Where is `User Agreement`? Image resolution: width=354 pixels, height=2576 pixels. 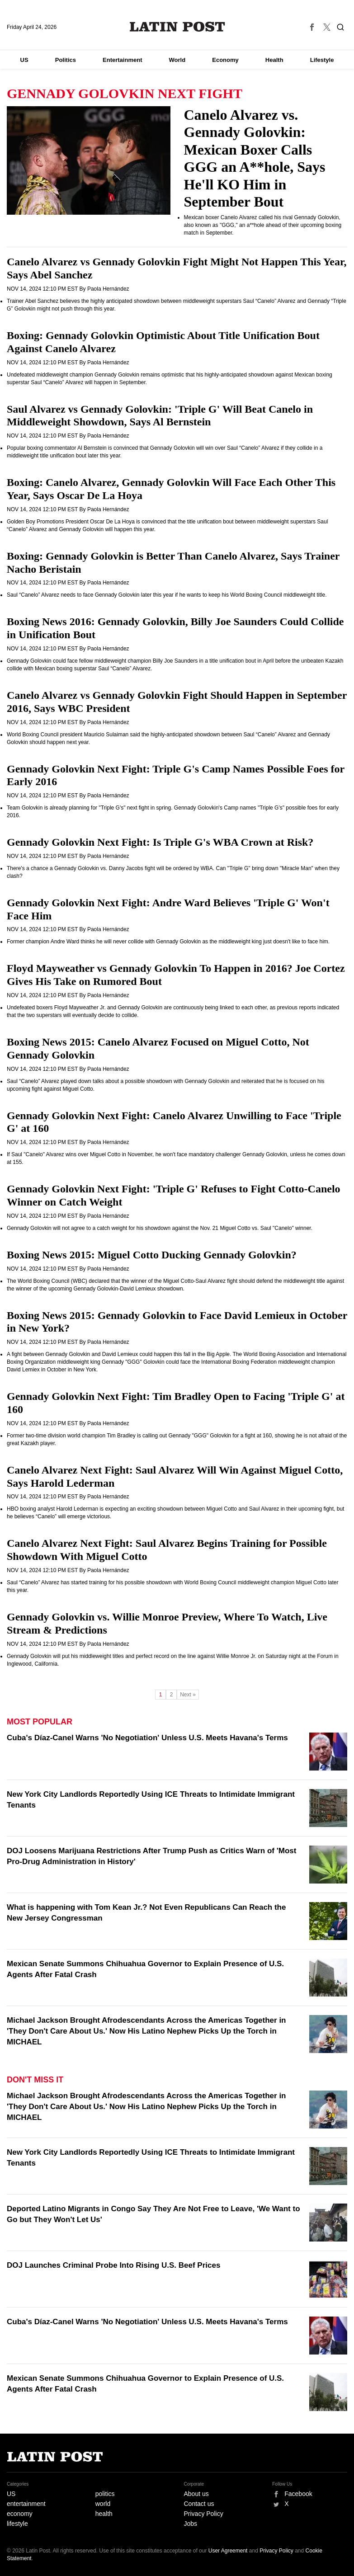 User Agreement is located at coordinates (228, 2551).